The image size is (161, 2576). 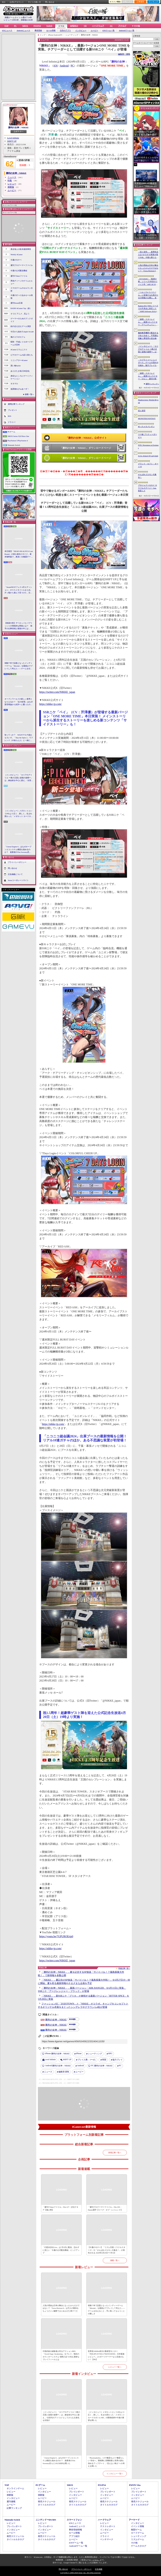 I want to click on 公式Xアカウント, so click(x=17, y=2).